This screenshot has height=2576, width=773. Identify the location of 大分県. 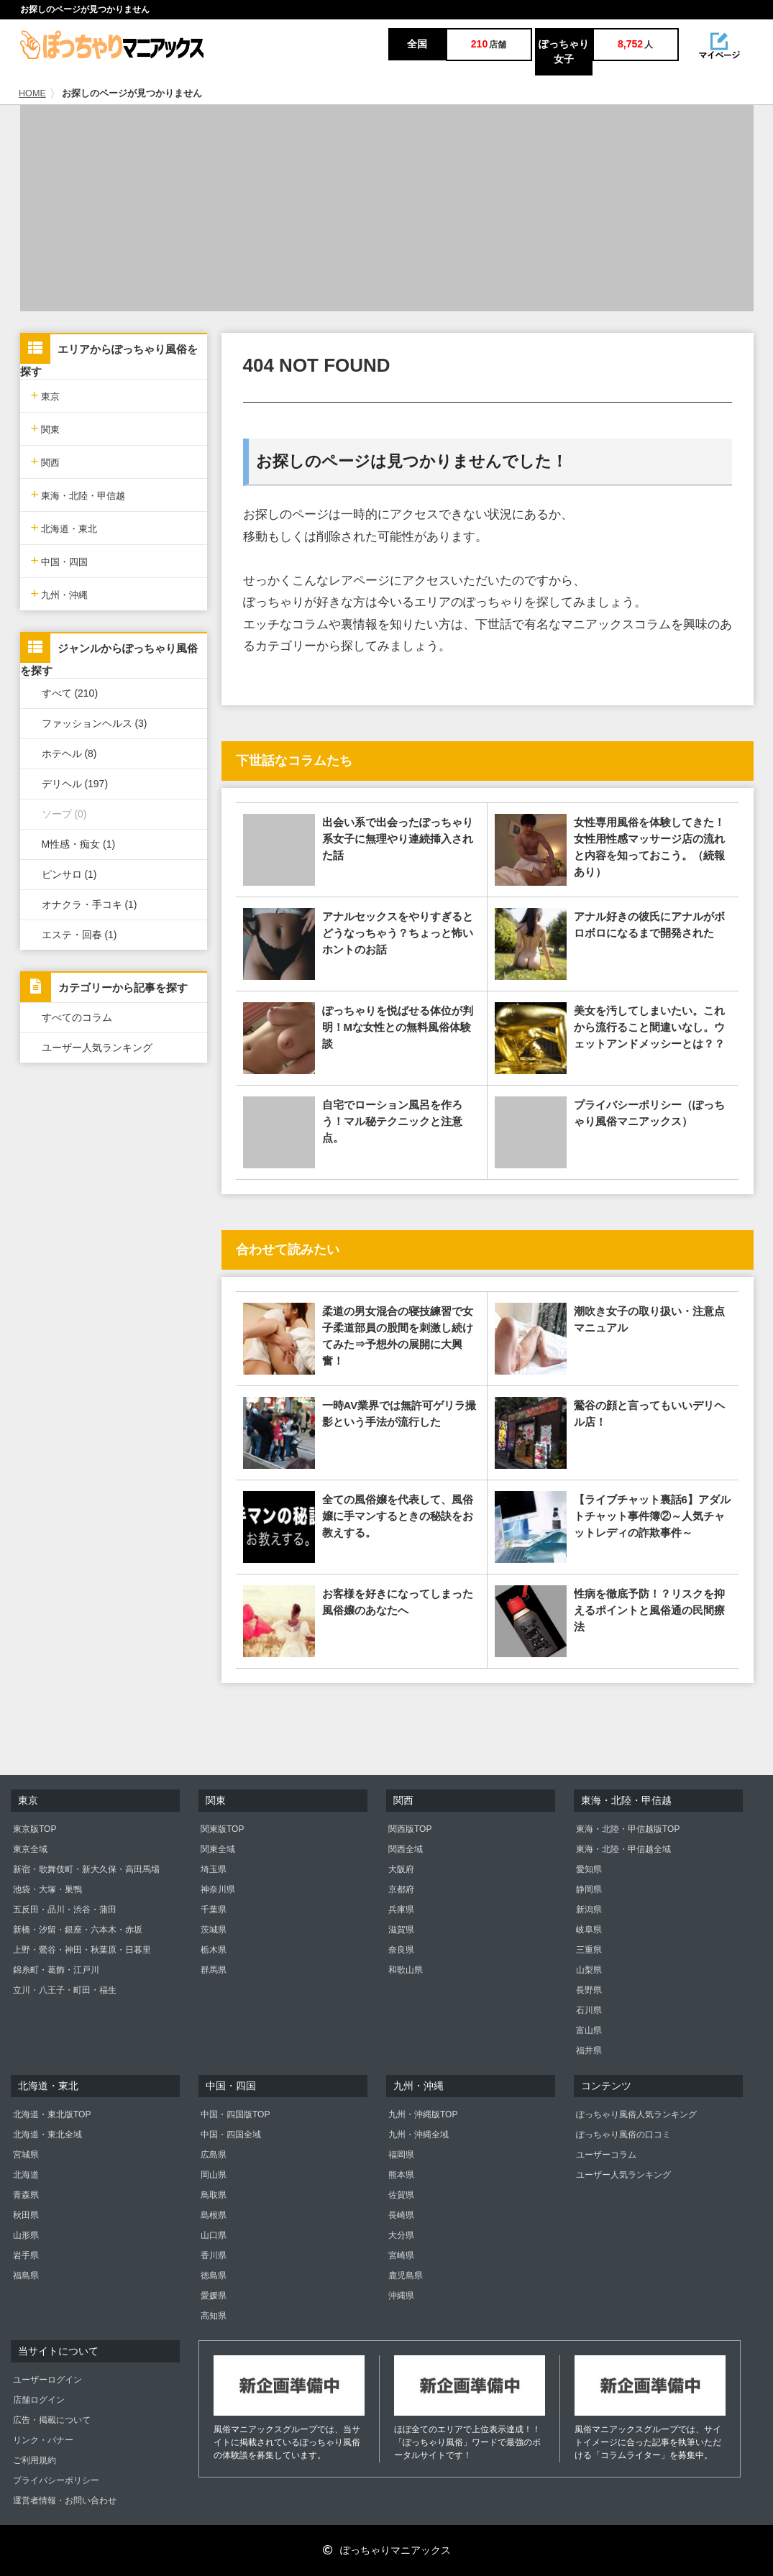
(401, 2235).